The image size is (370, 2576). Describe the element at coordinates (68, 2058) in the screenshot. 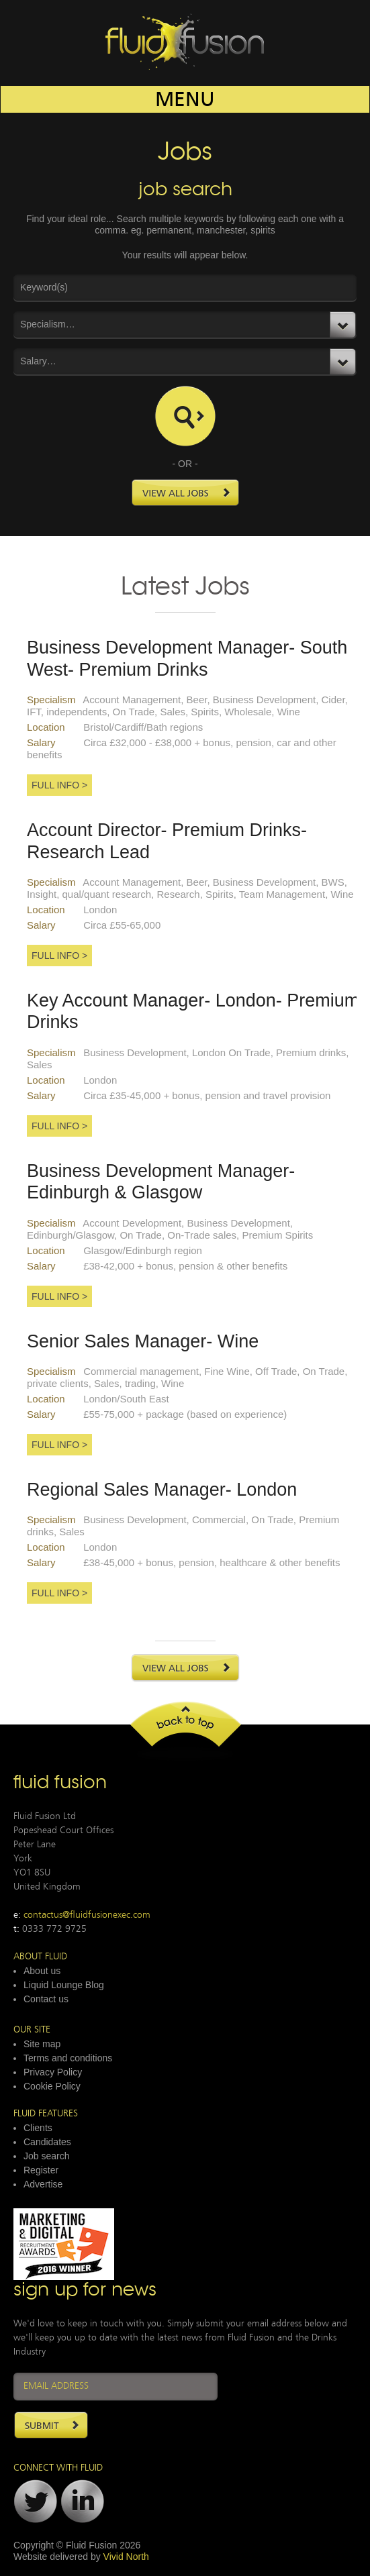

I see `Terms and conditions` at that location.